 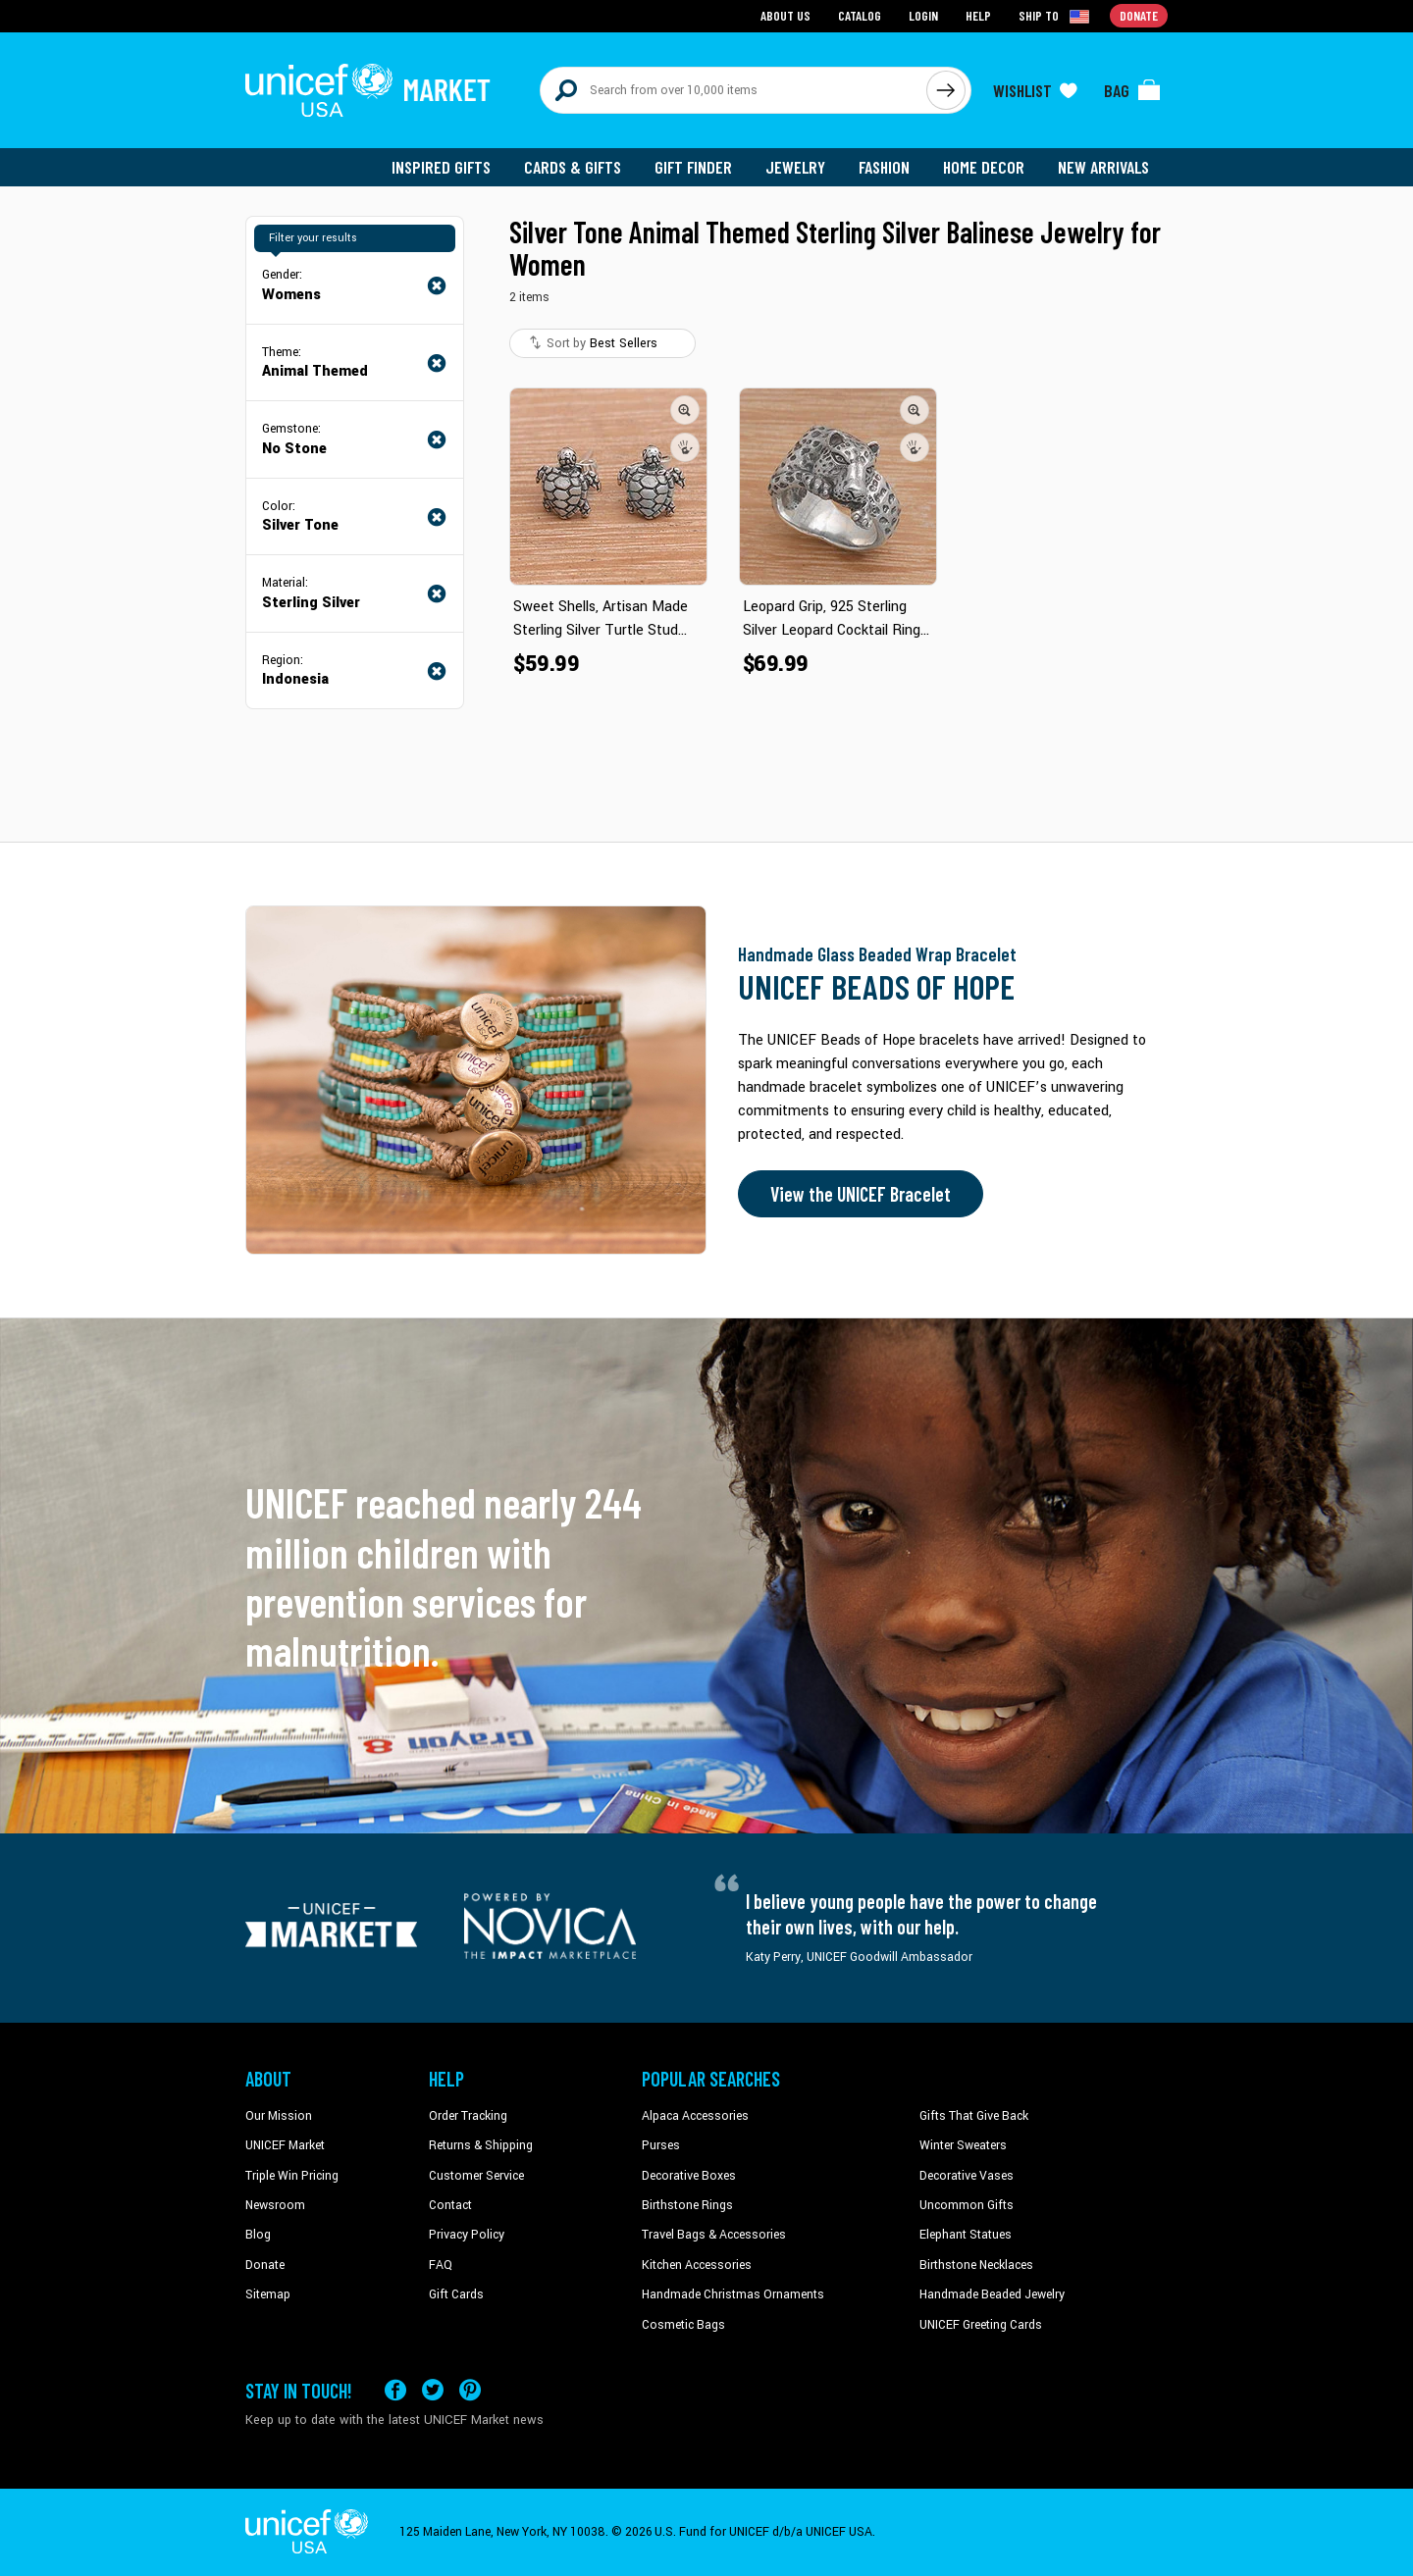 I want to click on Privacy Policy, so click(x=466, y=2234).